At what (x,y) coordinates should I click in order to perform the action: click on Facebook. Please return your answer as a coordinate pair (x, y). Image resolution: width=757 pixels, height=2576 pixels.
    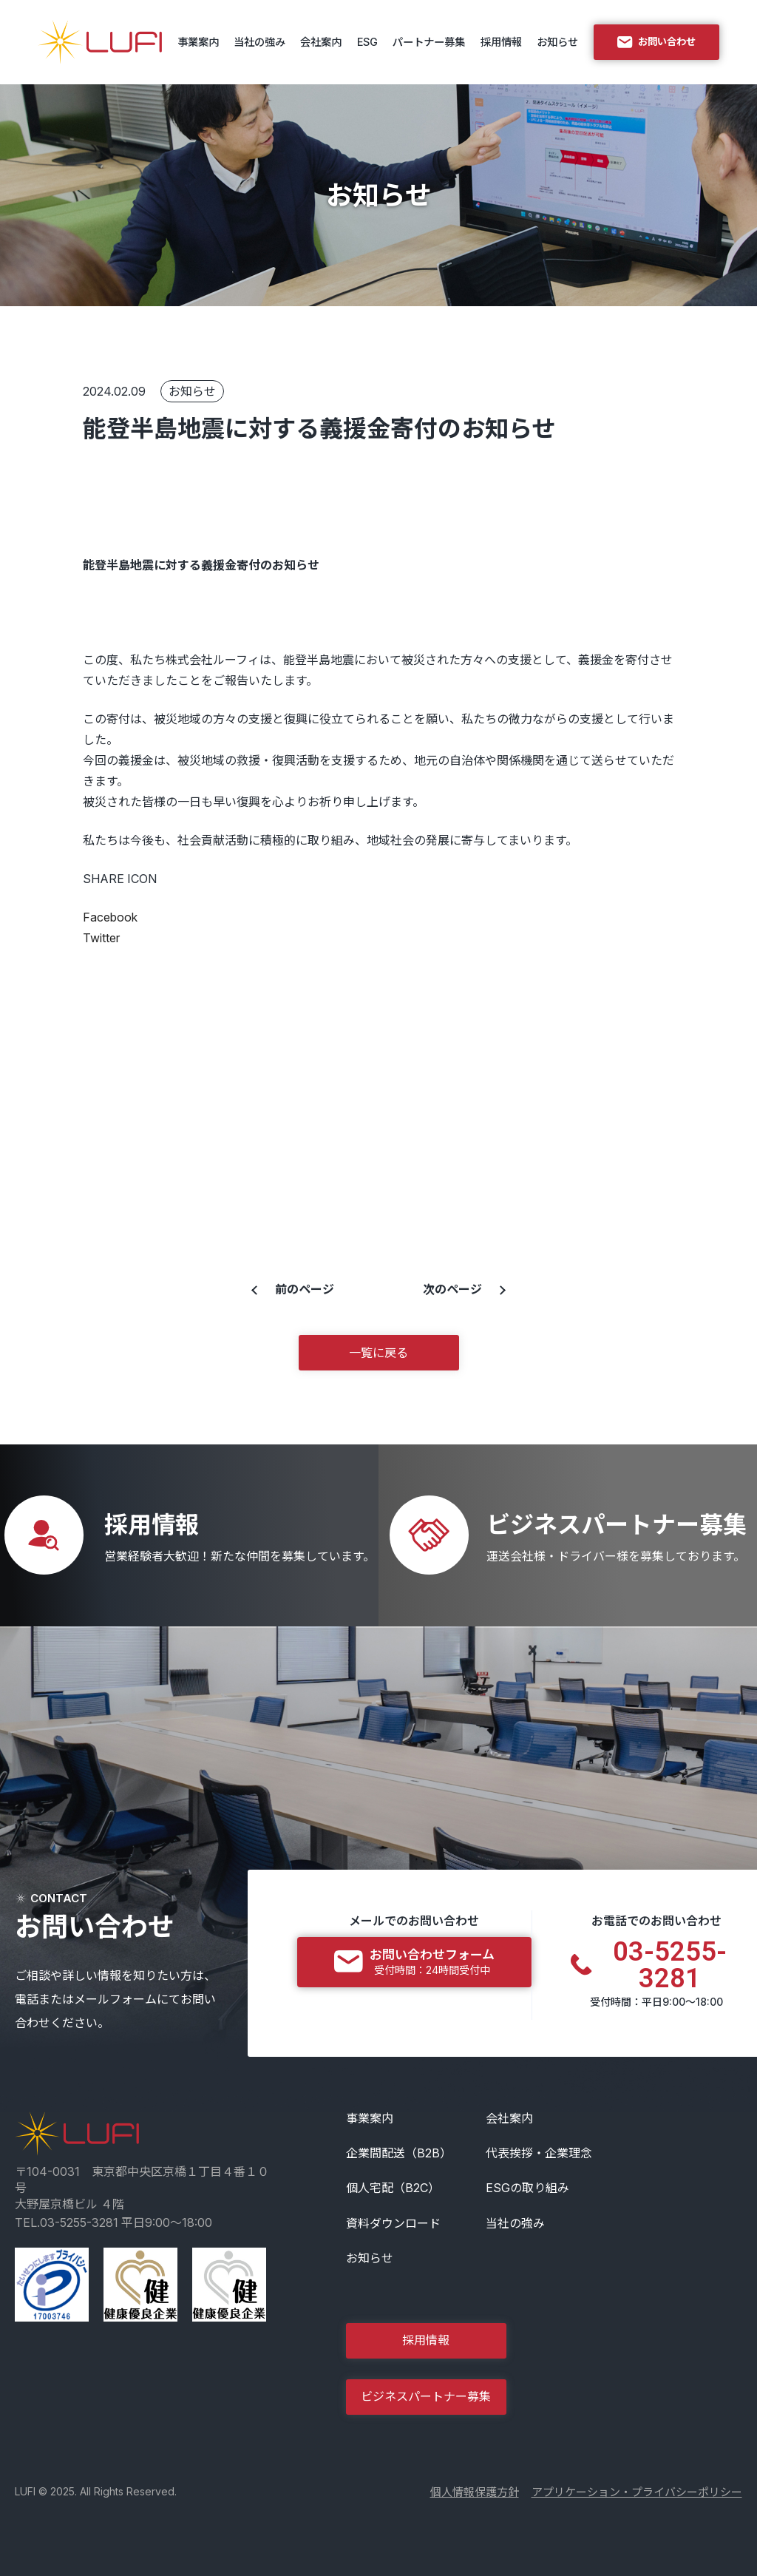
    Looking at the image, I should click on (110, 917).